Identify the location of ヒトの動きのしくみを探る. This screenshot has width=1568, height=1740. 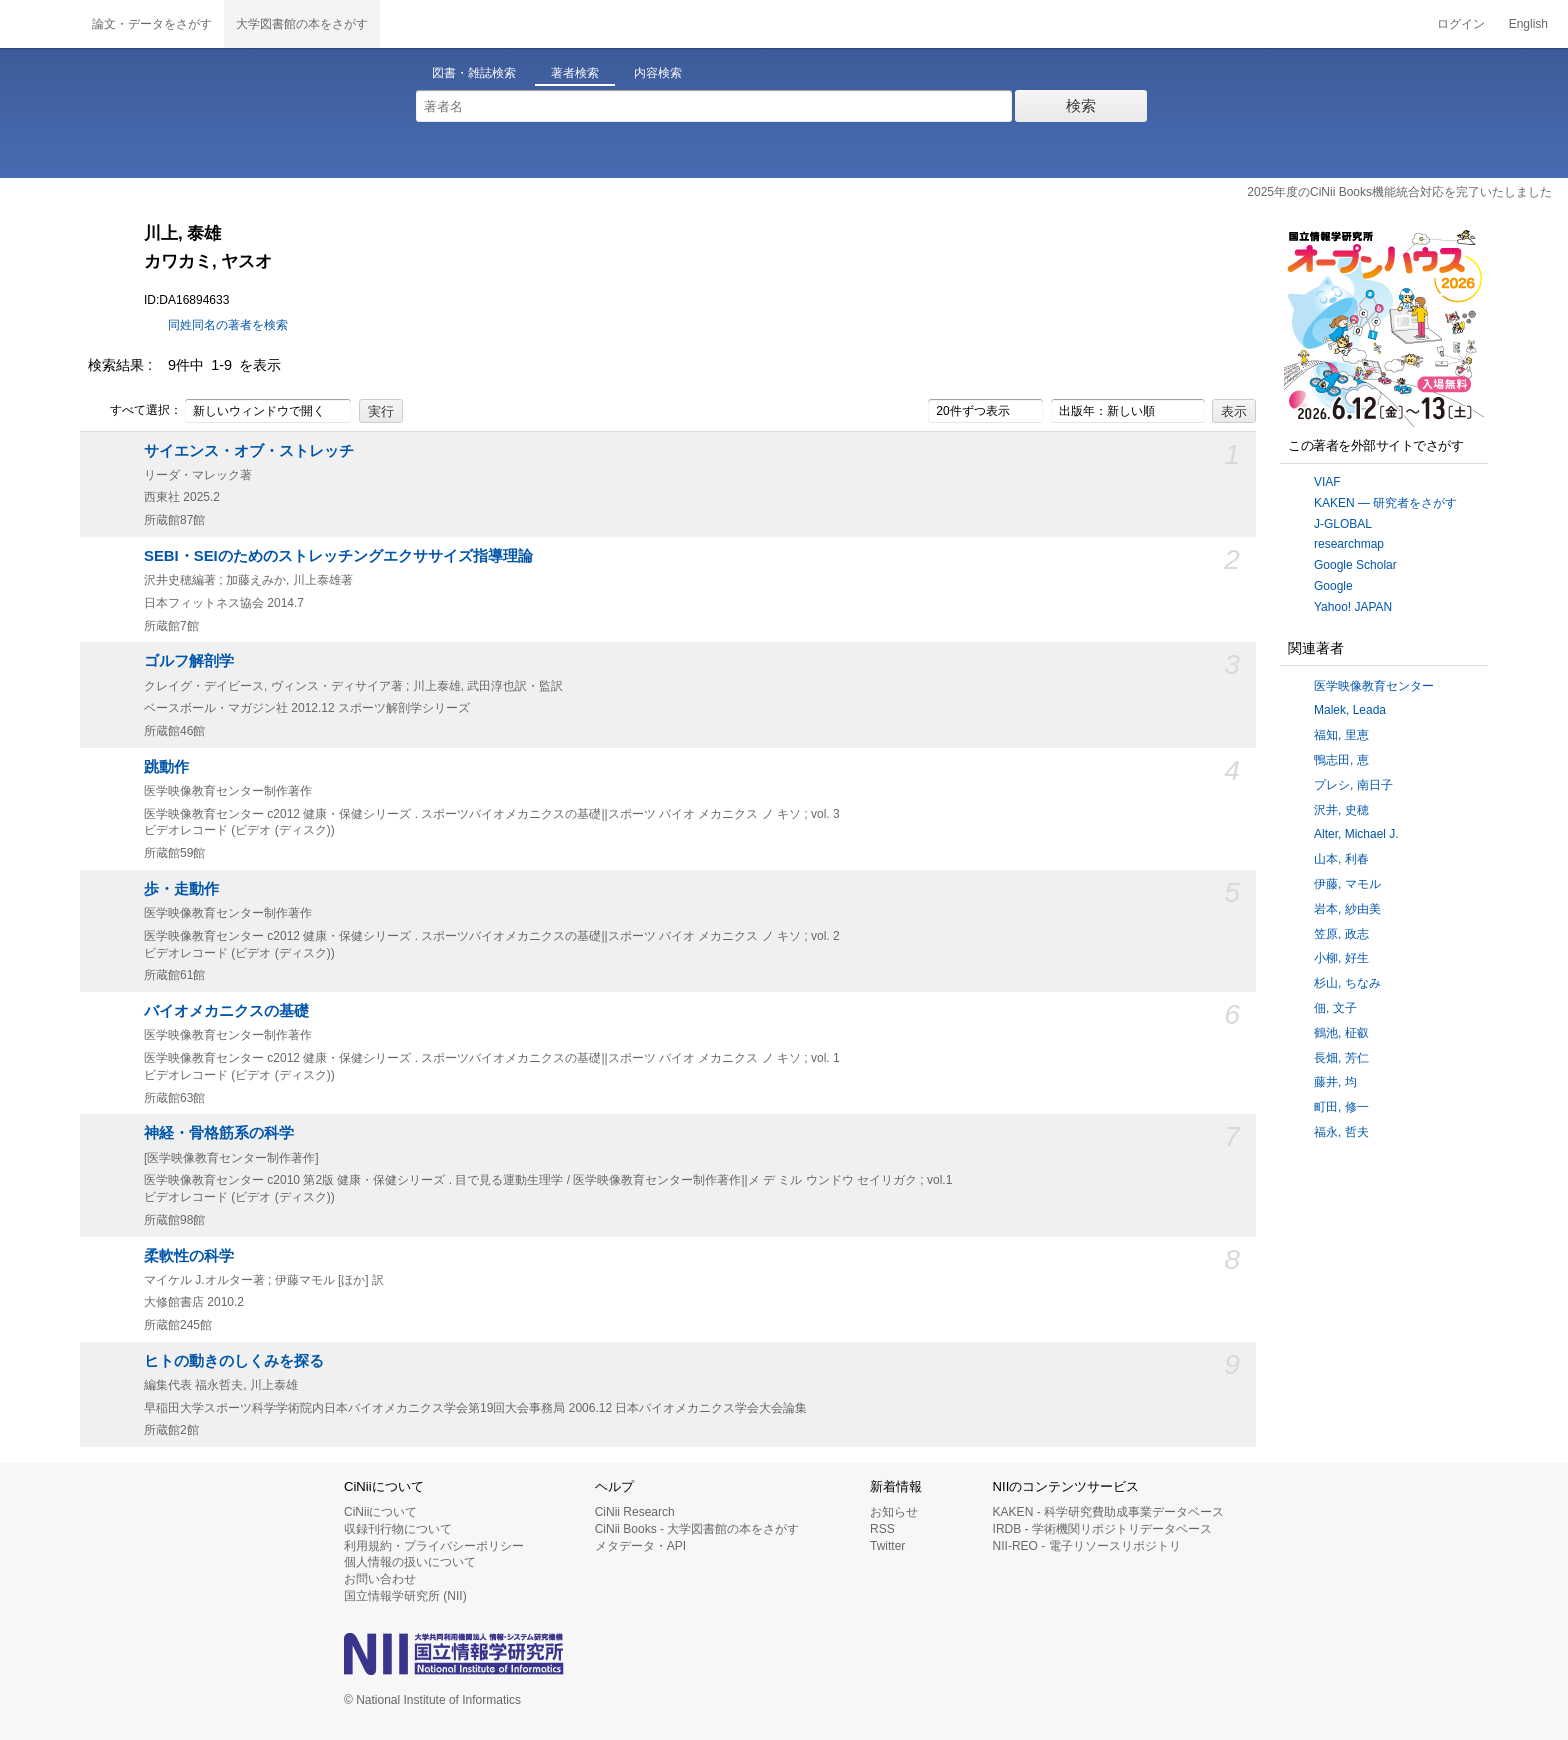
(234, 1361).